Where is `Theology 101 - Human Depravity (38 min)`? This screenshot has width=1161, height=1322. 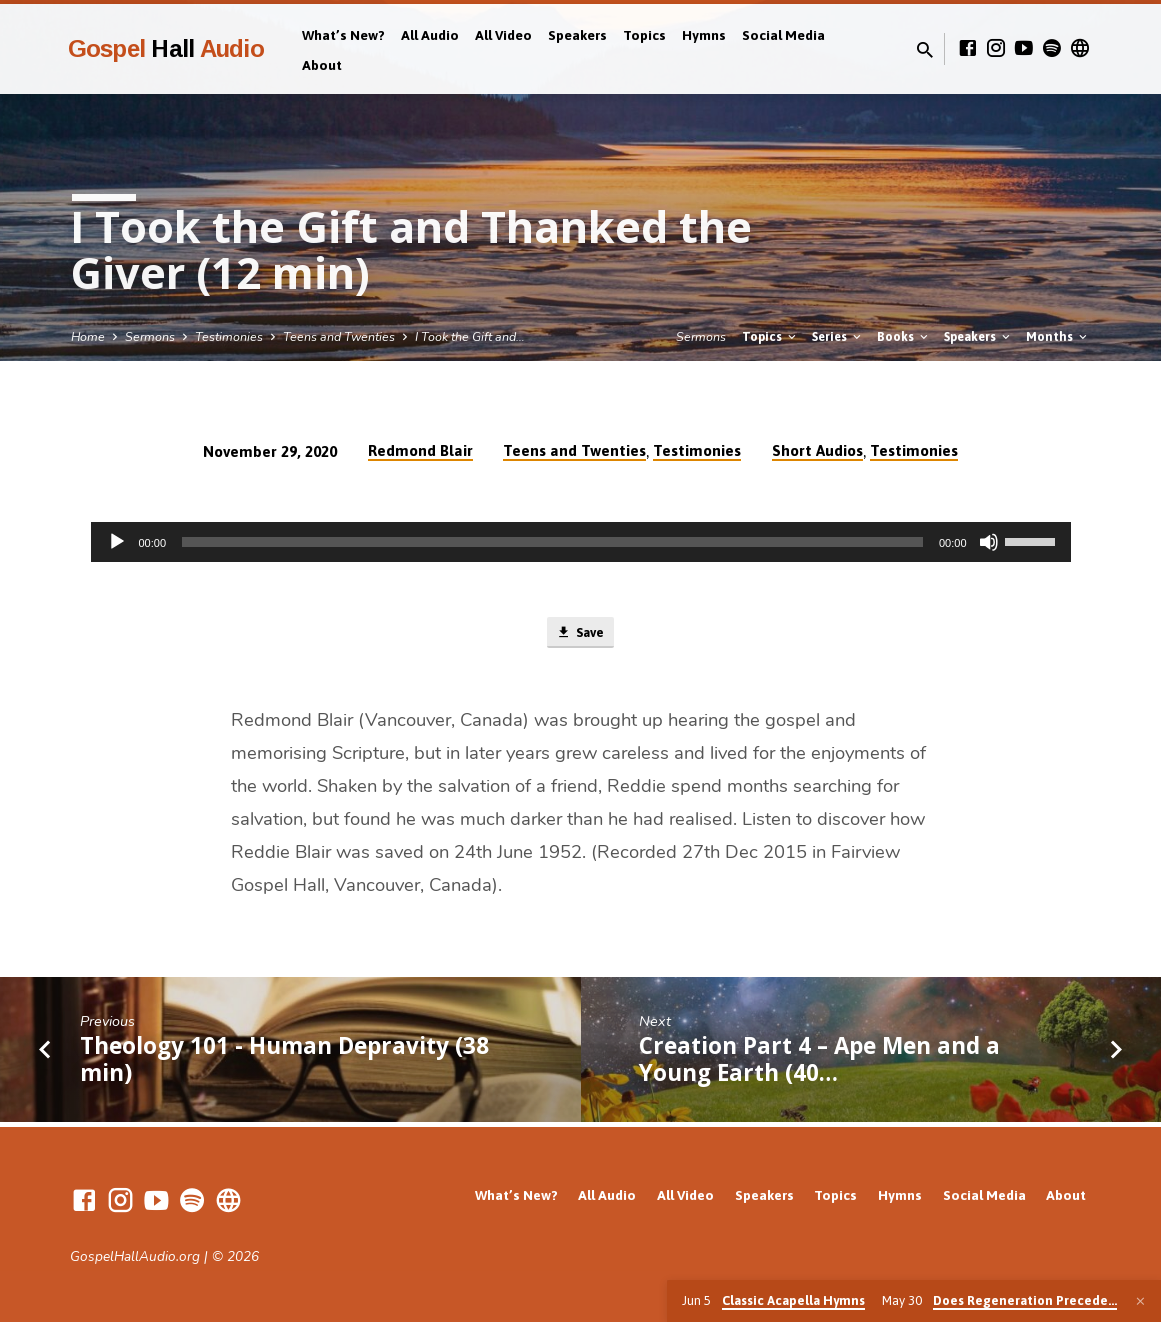 Theology 101 - Human Depravity (38 min) is located at coordinates (284, 1063).